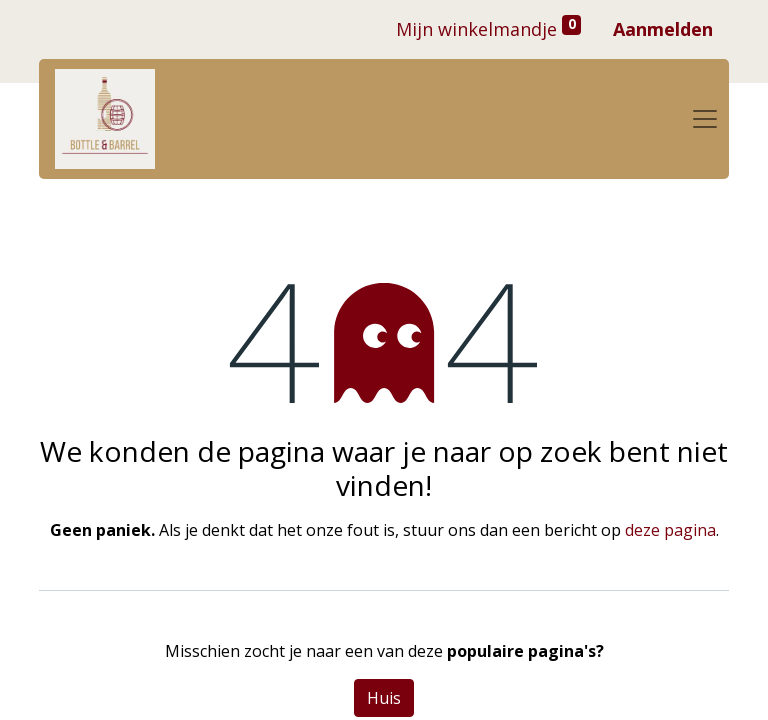 This screenshot has width=768, height=720. What do you see at coordinates (663, 29) in the screenshot?
I see `Aanmelden` at bounding box center [663, 29].